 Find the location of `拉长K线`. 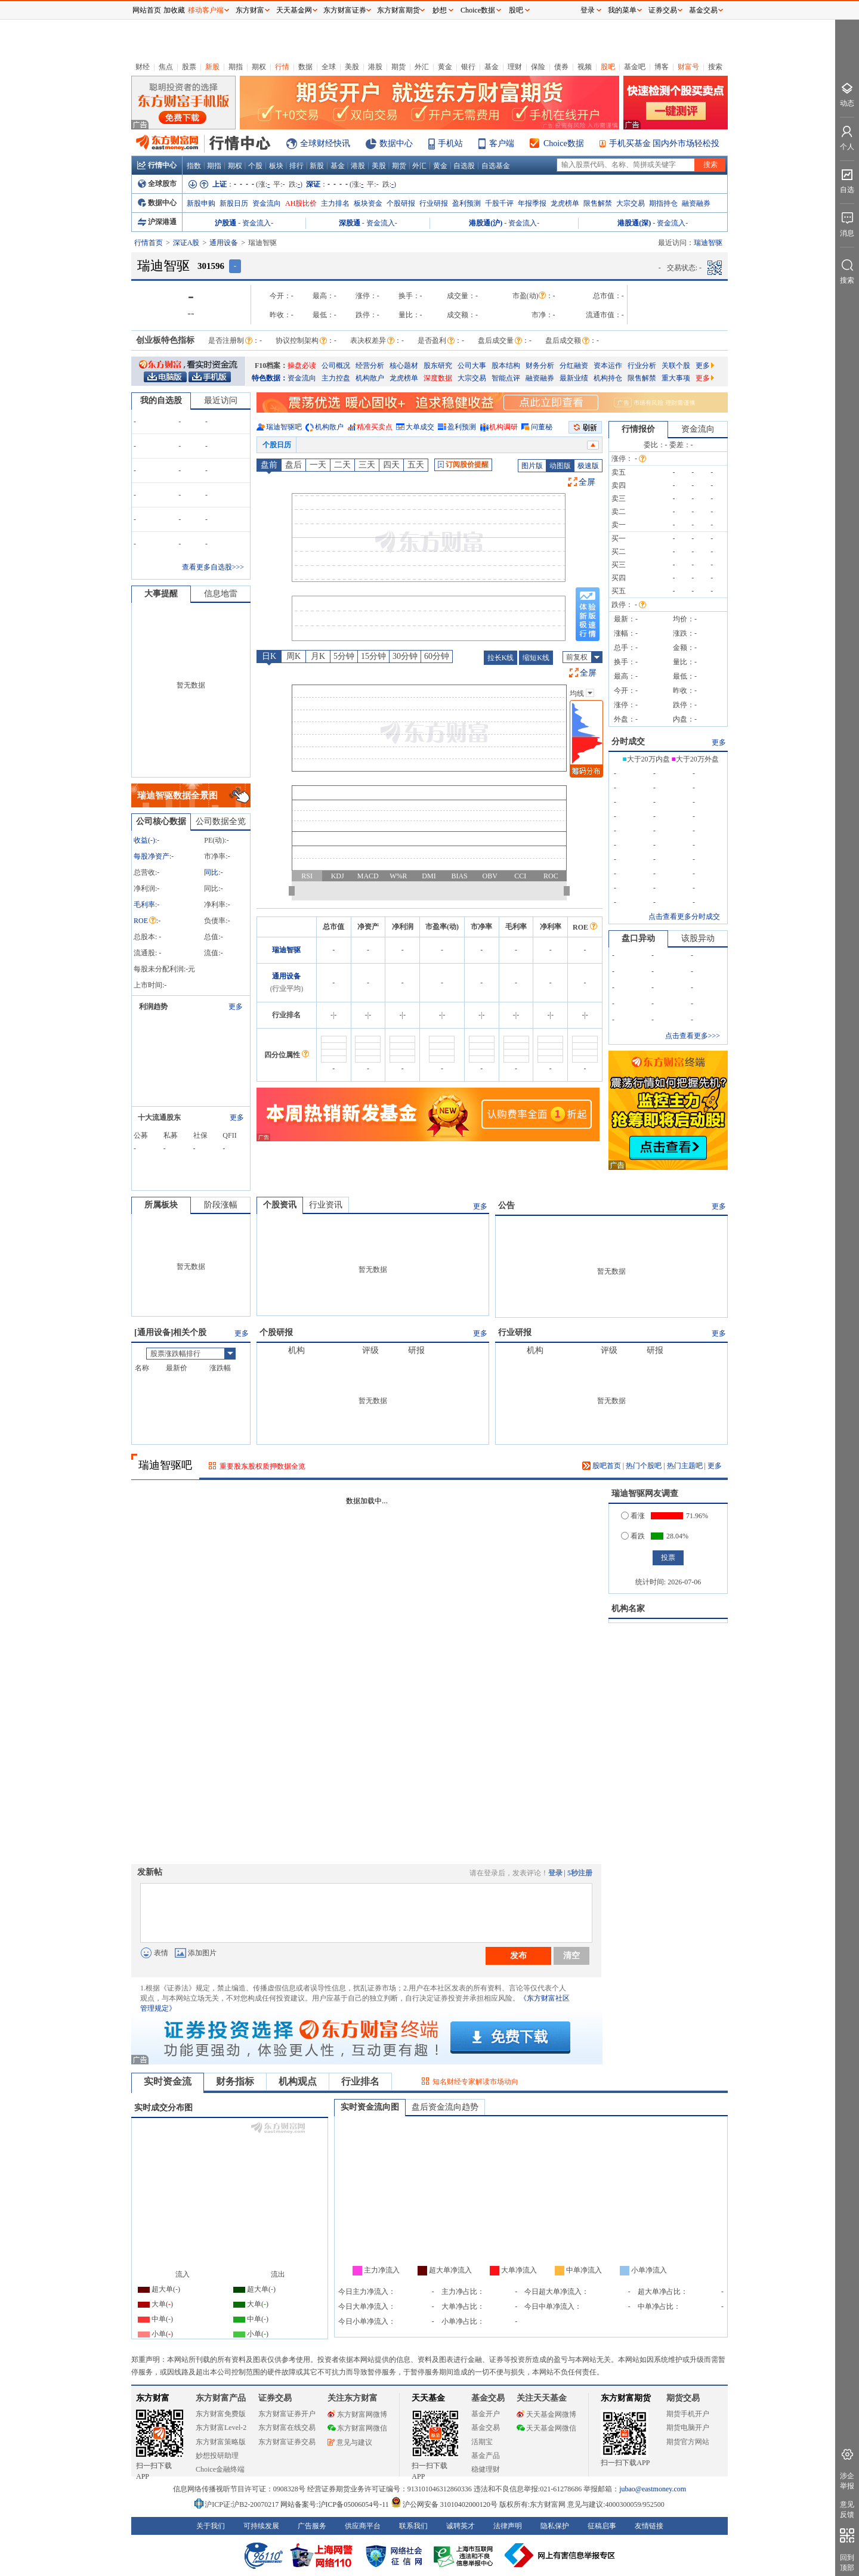

拉长K线 is located at coordinates (500, 658).